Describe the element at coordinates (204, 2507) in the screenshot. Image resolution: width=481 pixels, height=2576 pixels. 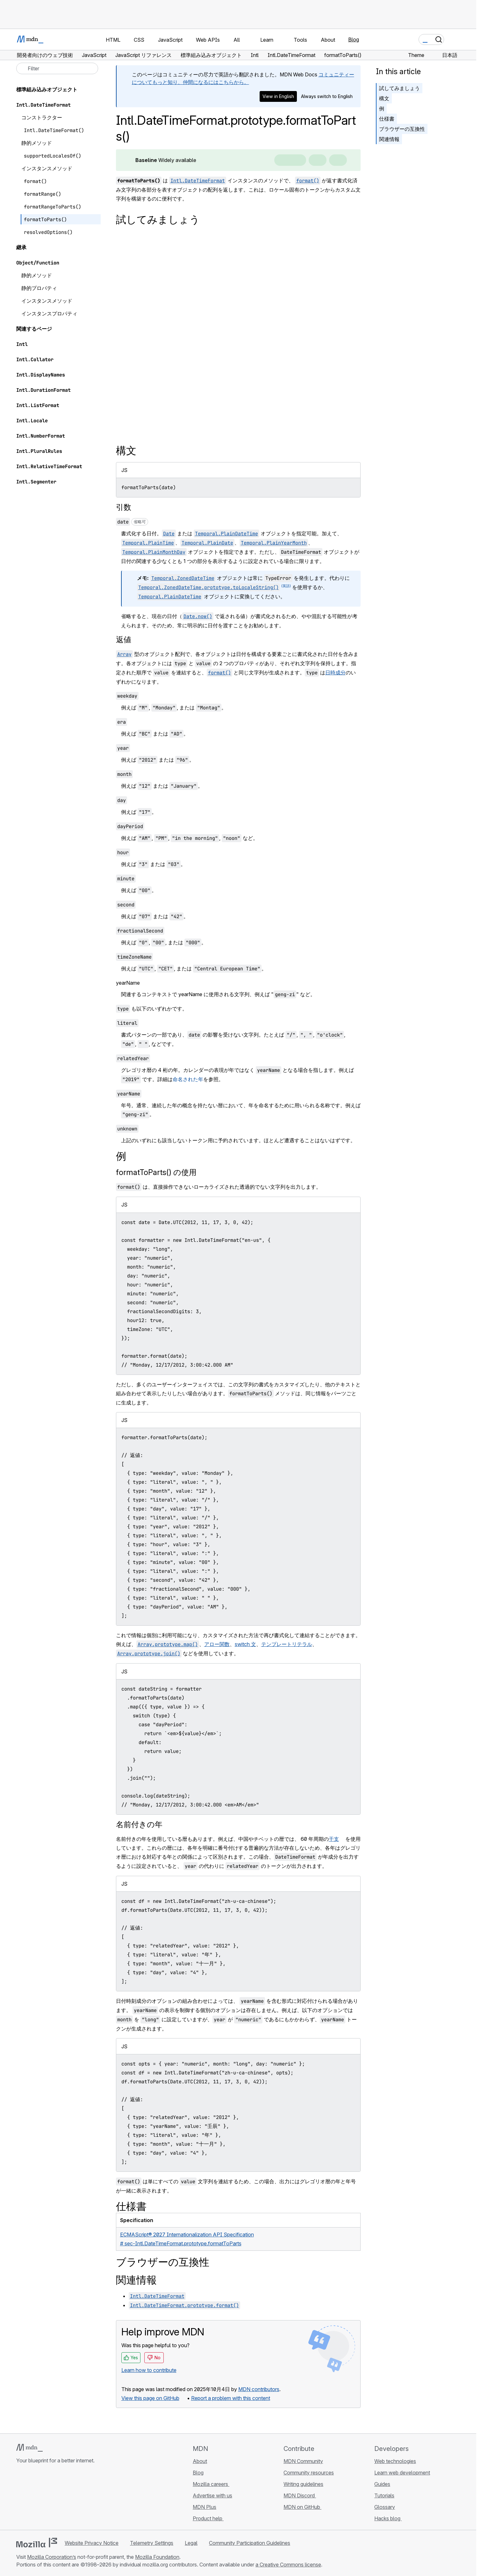
I see `MDN Plus` at that location.